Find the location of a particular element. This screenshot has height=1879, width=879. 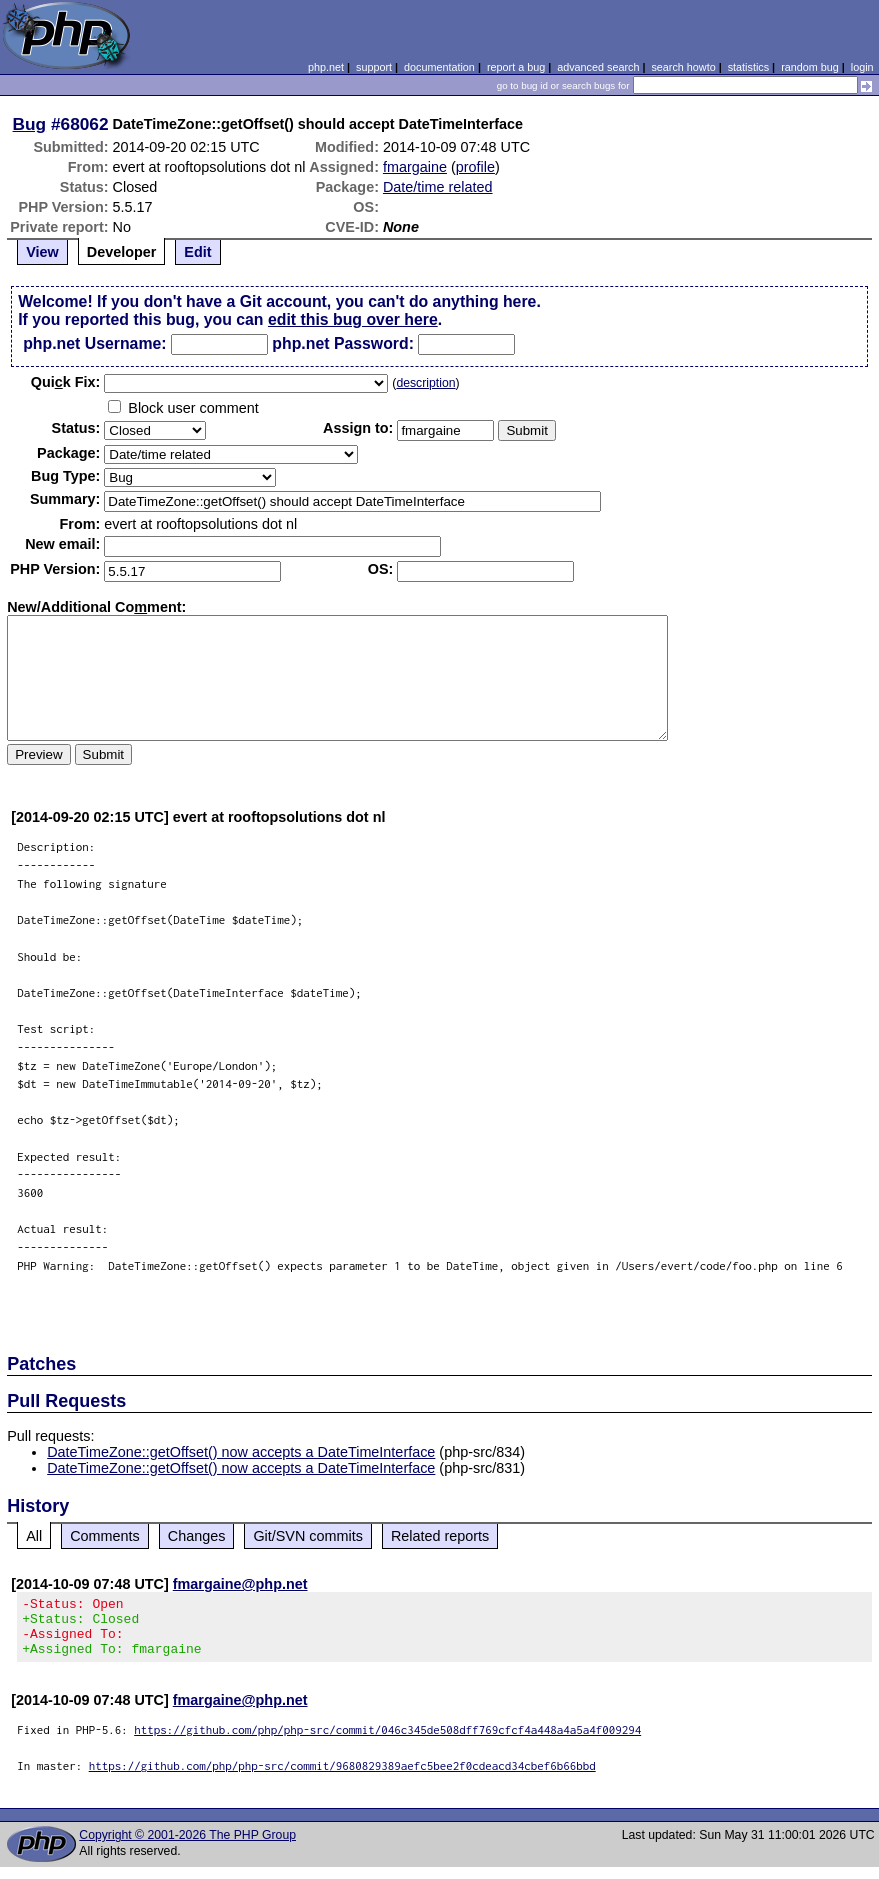

https://github.com/php/php-src/commit/046c345de508dff769cfcf4a448a4a5a4f009294 is located at coordinates (387, 1741).